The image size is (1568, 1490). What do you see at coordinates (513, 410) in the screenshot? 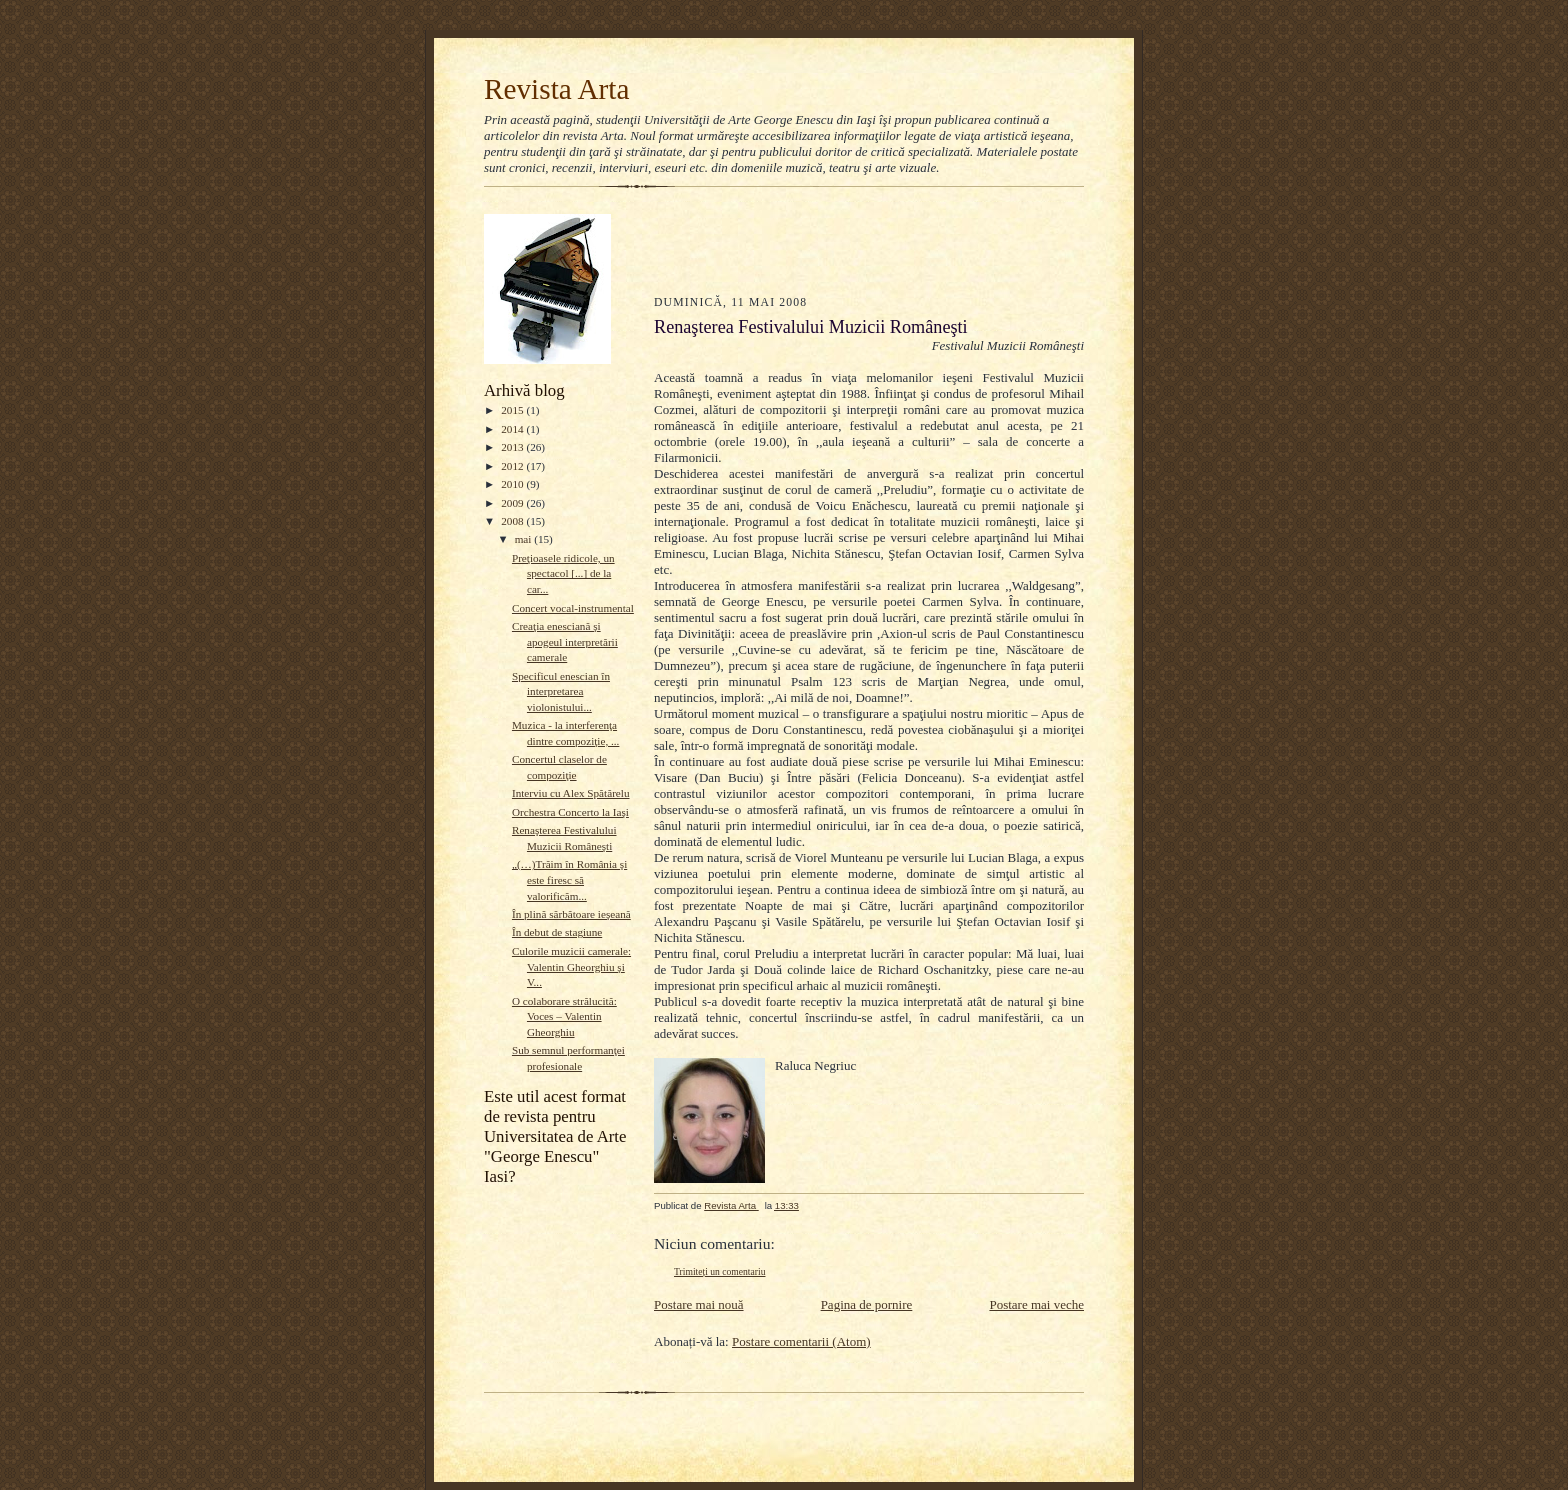
I see `2015` at bounding box center [513, 410].